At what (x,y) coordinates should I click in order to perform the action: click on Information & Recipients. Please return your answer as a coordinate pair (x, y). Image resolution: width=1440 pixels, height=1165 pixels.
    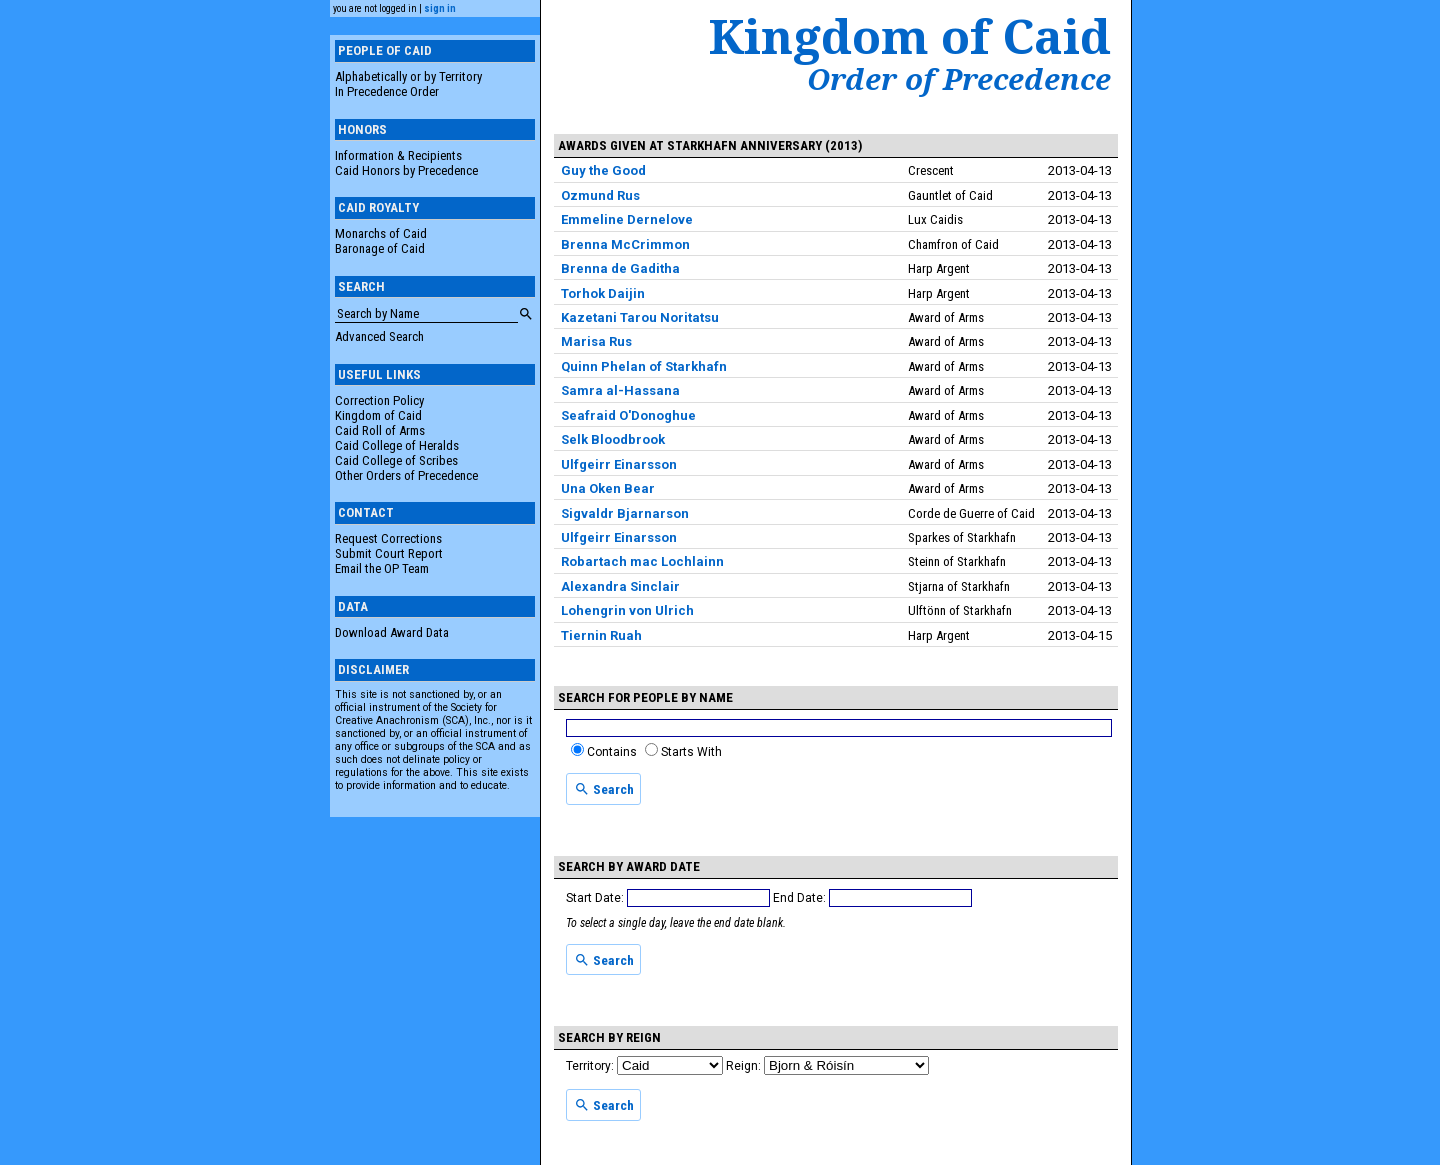
    Looking at the image, I should click on (398, 155).